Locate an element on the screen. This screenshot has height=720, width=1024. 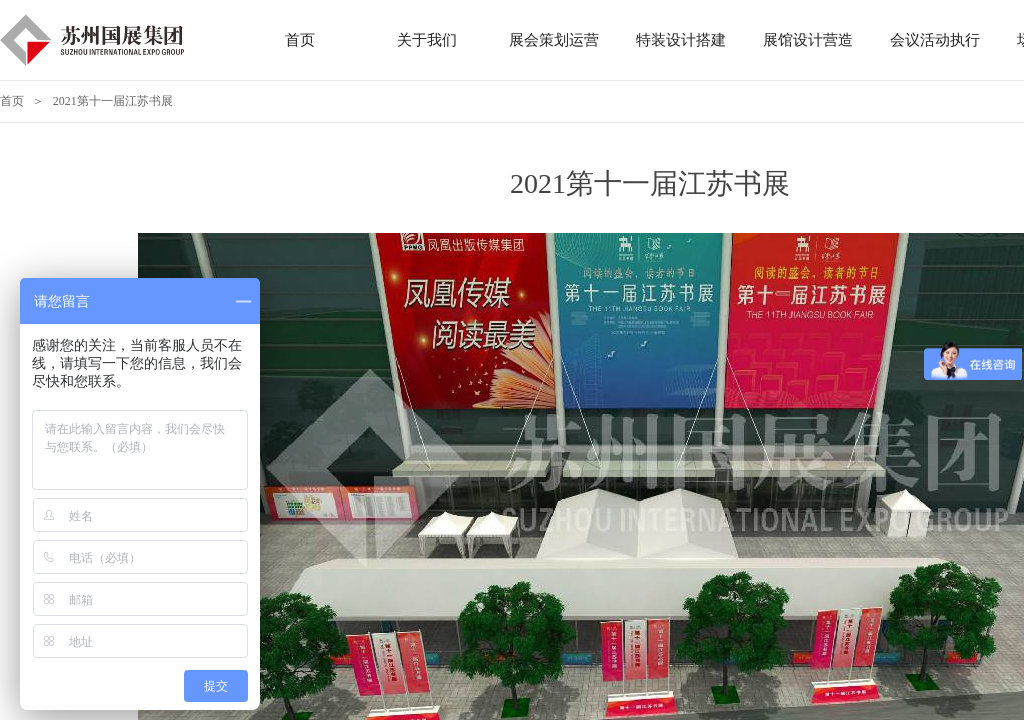
特装设计搭建 is located at coordinates (681, 40).